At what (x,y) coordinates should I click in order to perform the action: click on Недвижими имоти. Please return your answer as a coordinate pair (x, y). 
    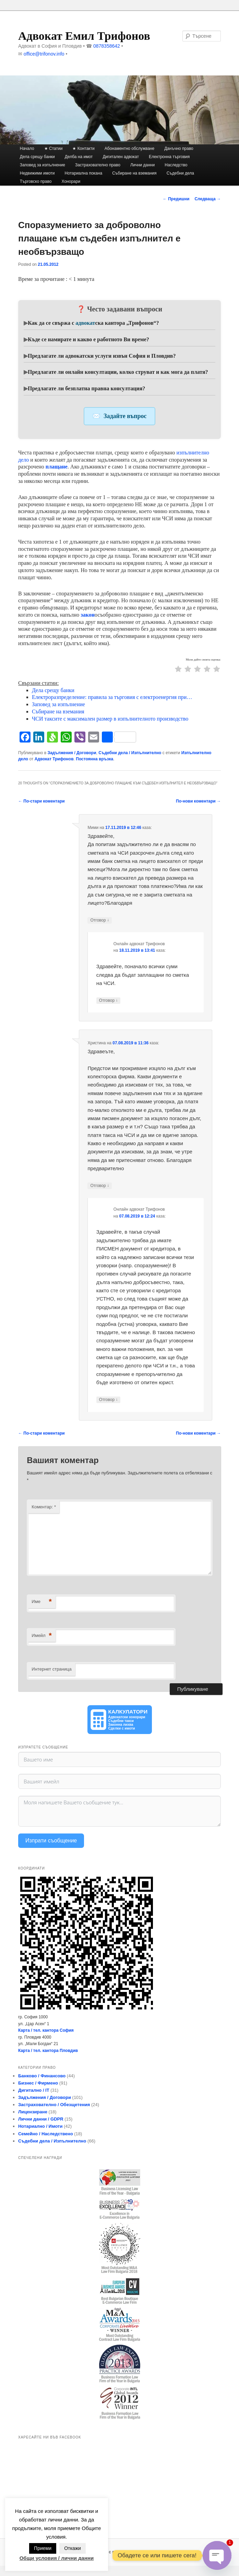
    Looking at the image, I should click on (37, 173).